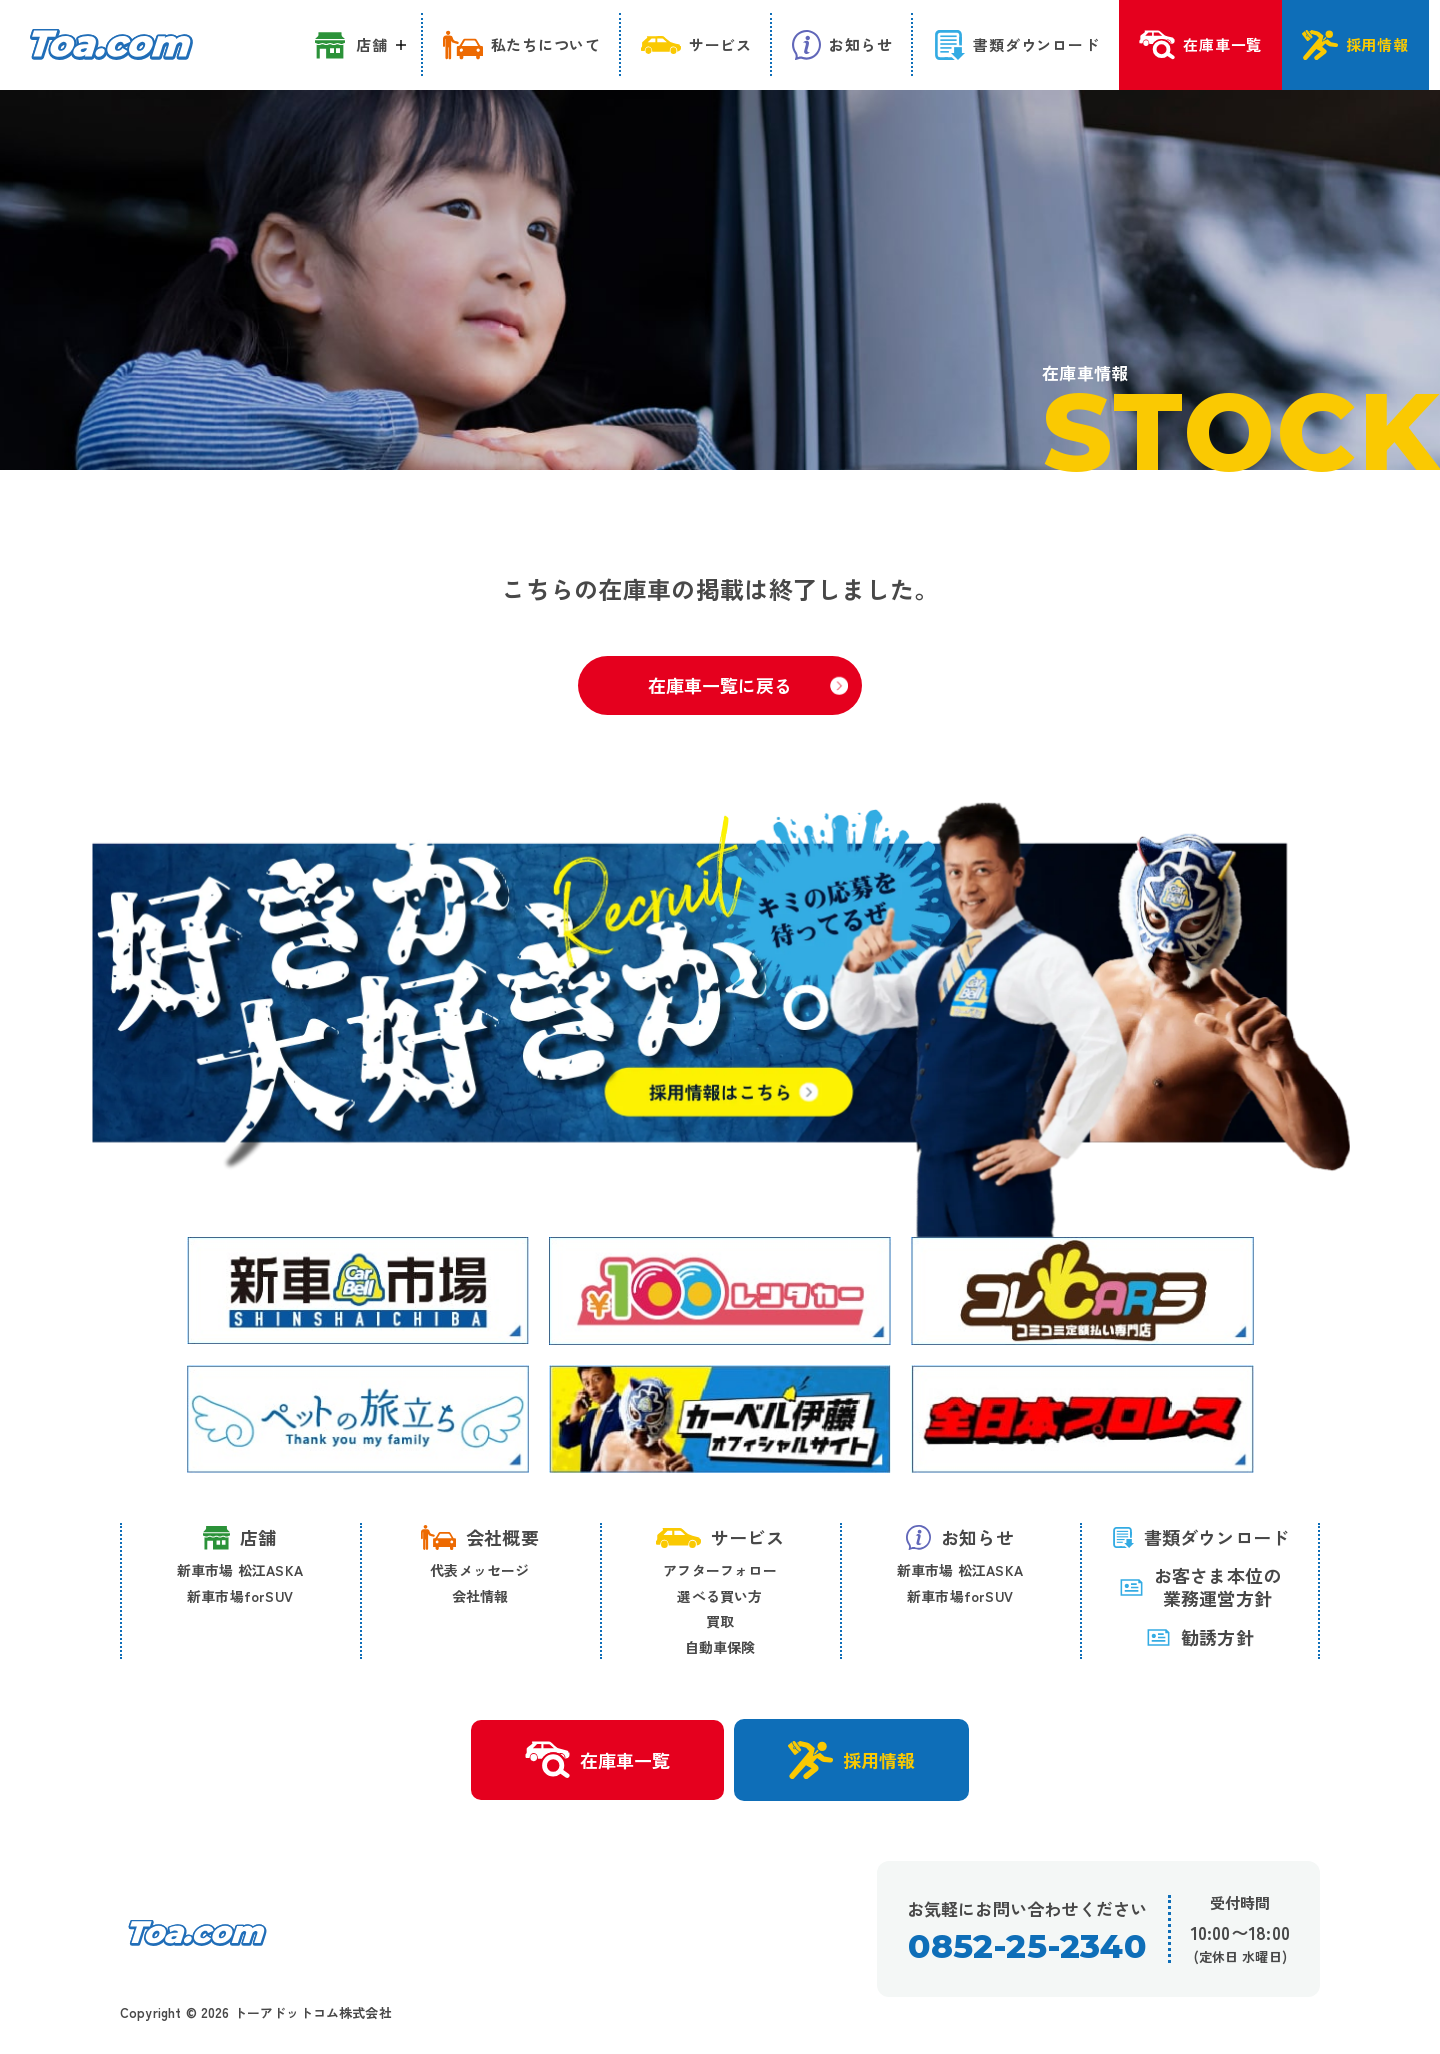 This screenshot has width=1440, height=2054. What do you see at coordinates (720, 1621) in the screenshot?
I see `買取` at bounding box center [720, 1621].